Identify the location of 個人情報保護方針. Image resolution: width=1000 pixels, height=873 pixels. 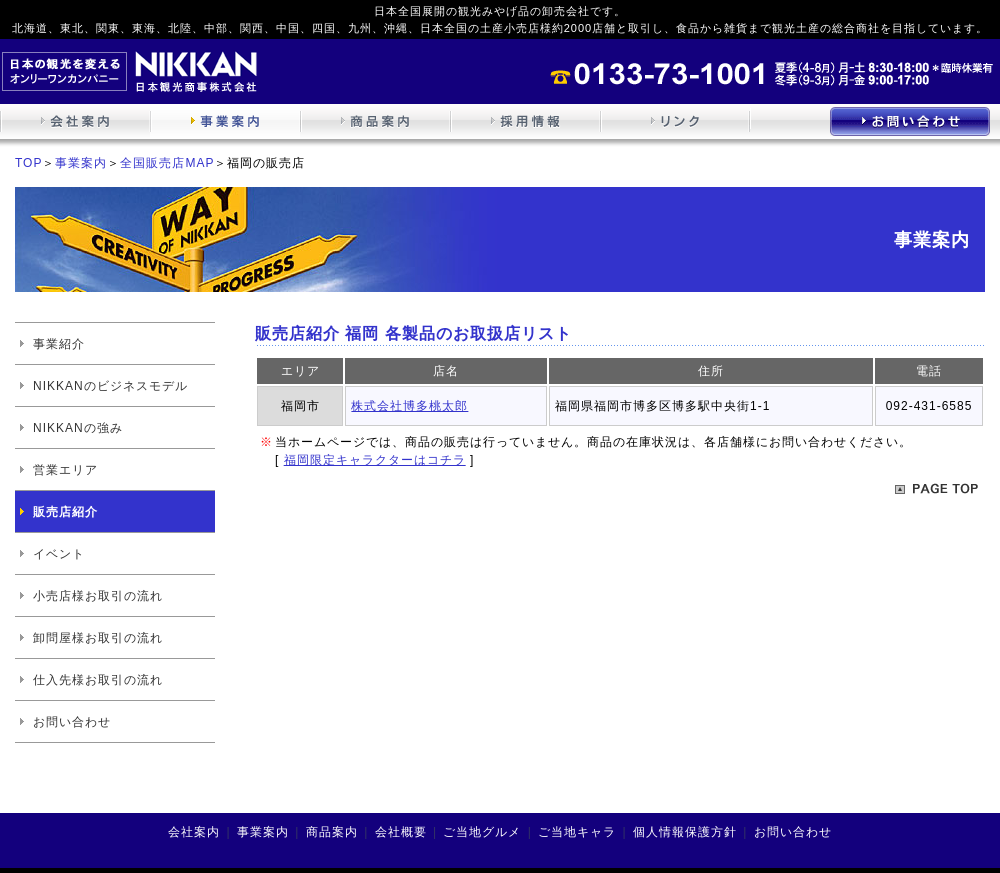
(685, 832).